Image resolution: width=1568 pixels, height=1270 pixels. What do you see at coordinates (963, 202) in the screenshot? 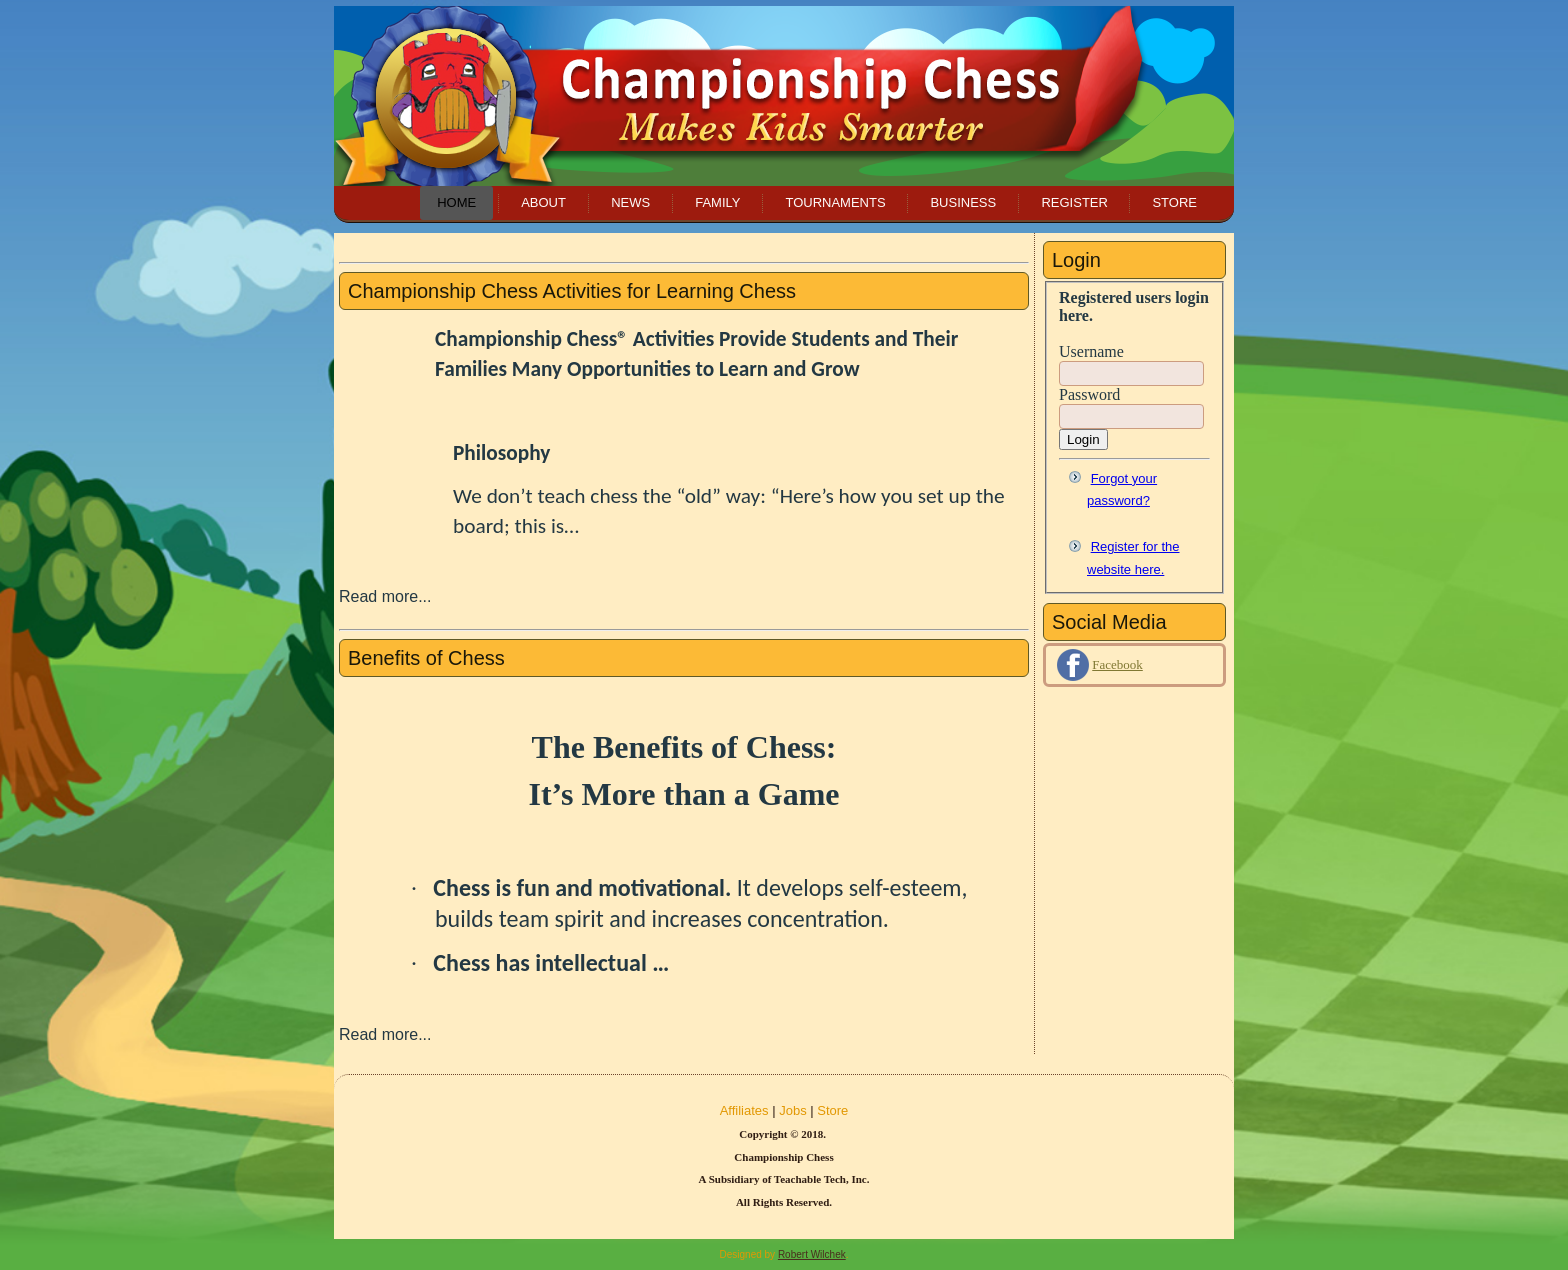
I see `Business` at bounding box center [963, 202].